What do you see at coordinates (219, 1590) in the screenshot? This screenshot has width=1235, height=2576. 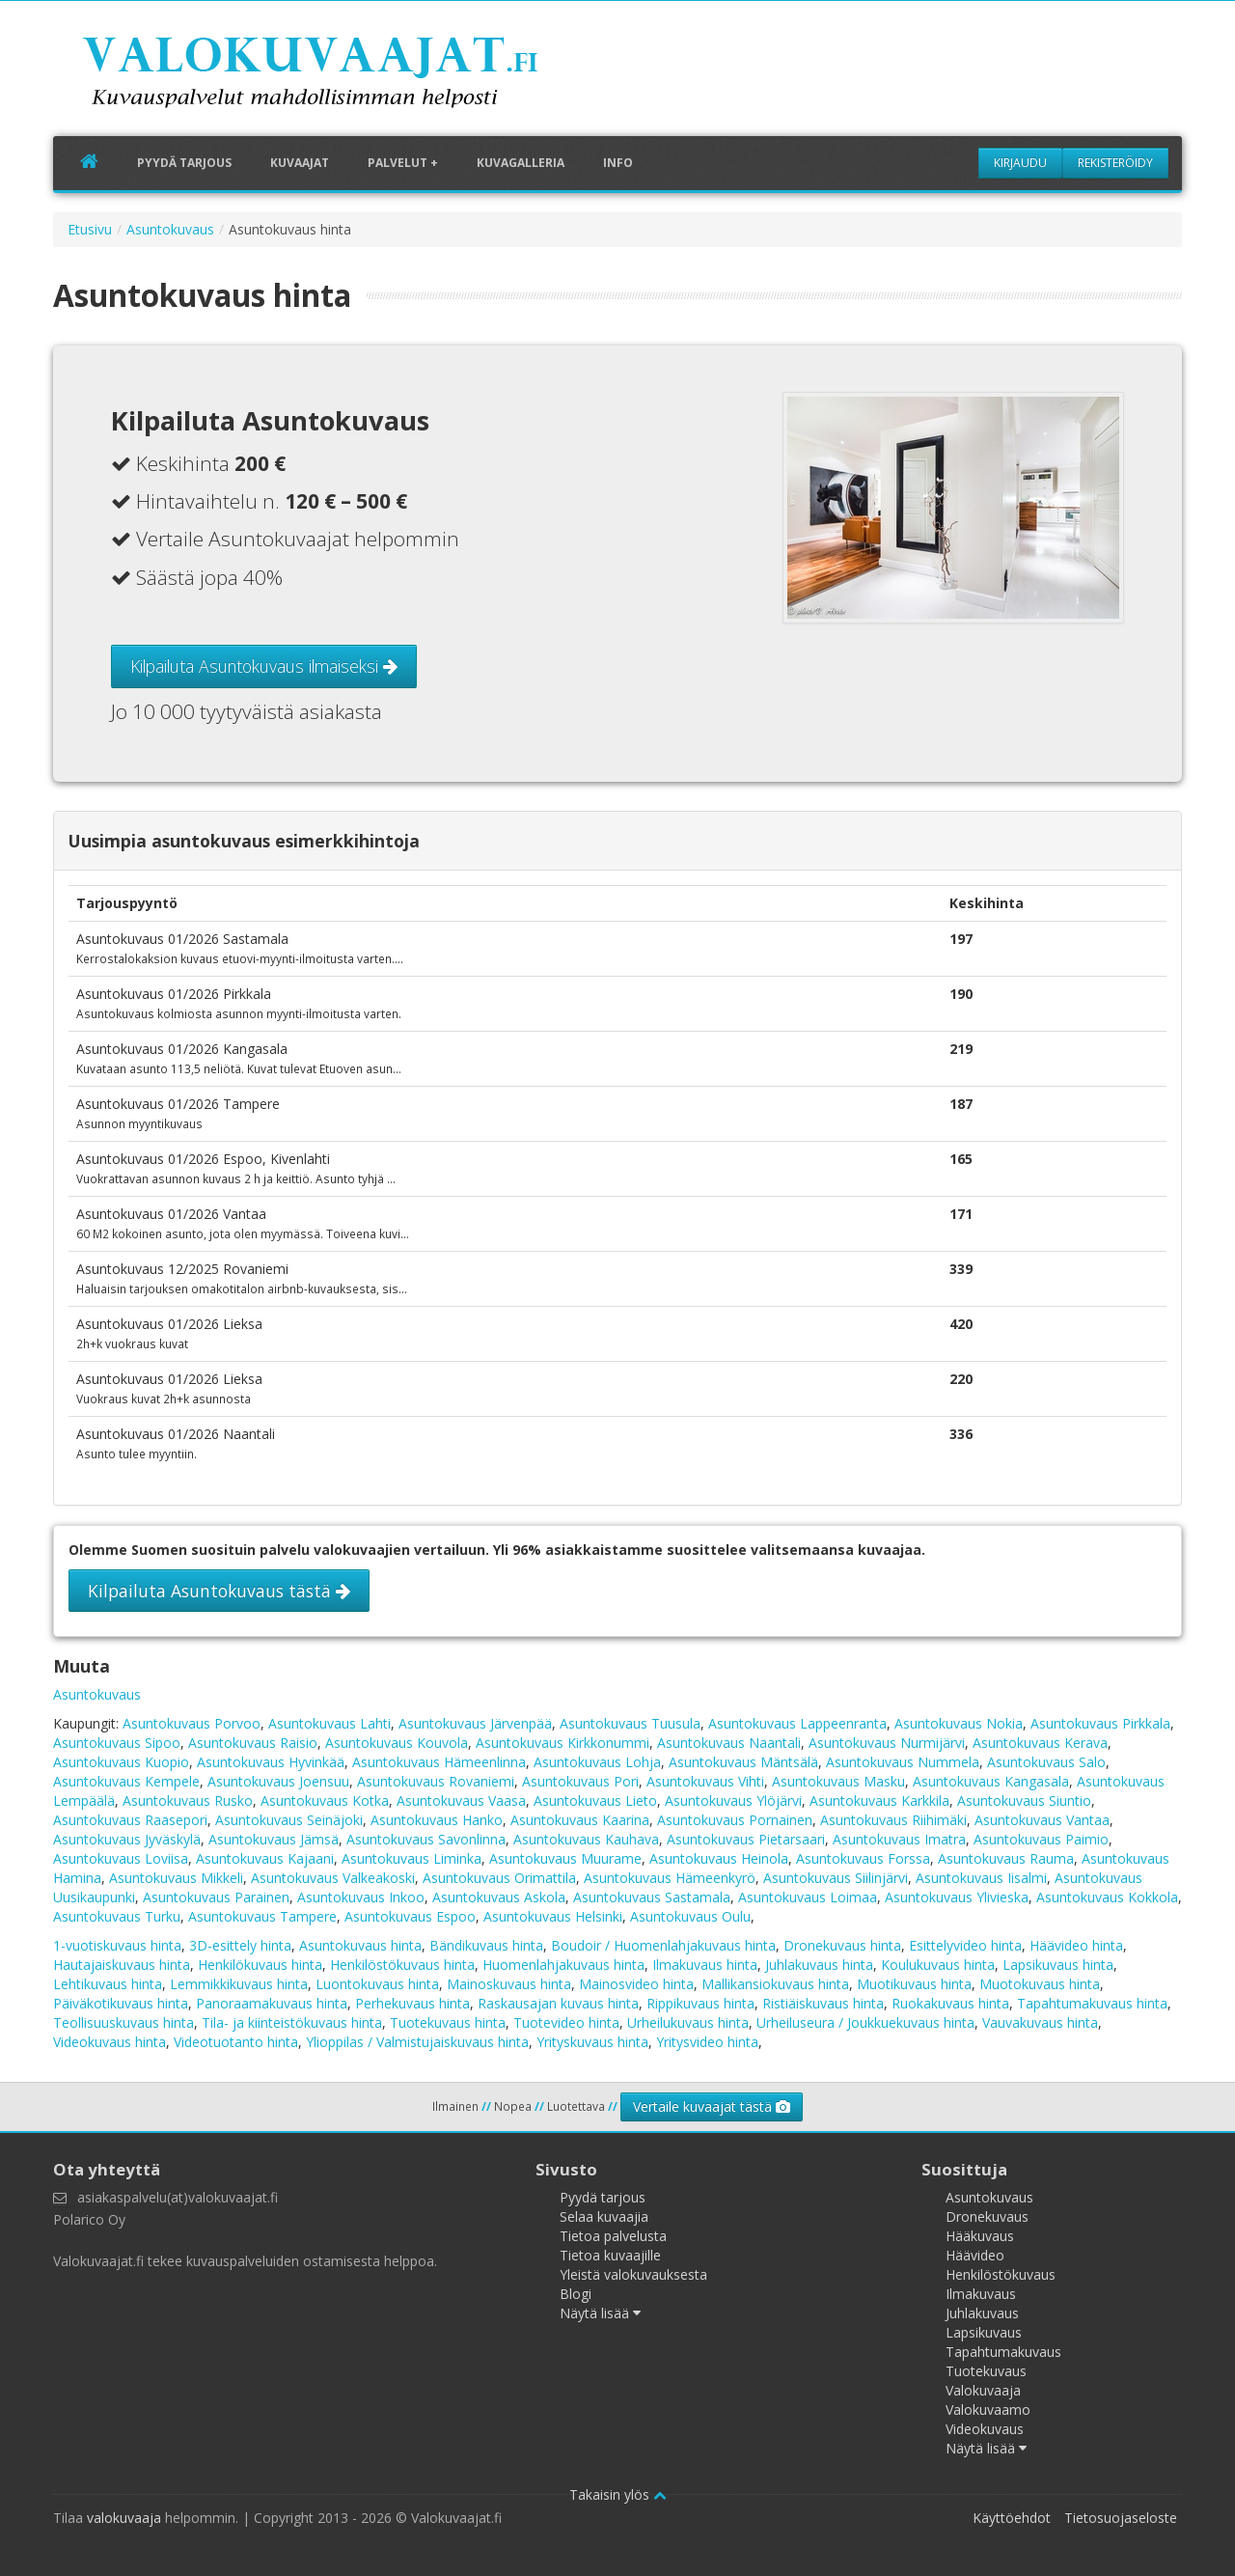 I see `Kilpailuta Asuntokuvaus tästä` at bounding box center [219, 1590].